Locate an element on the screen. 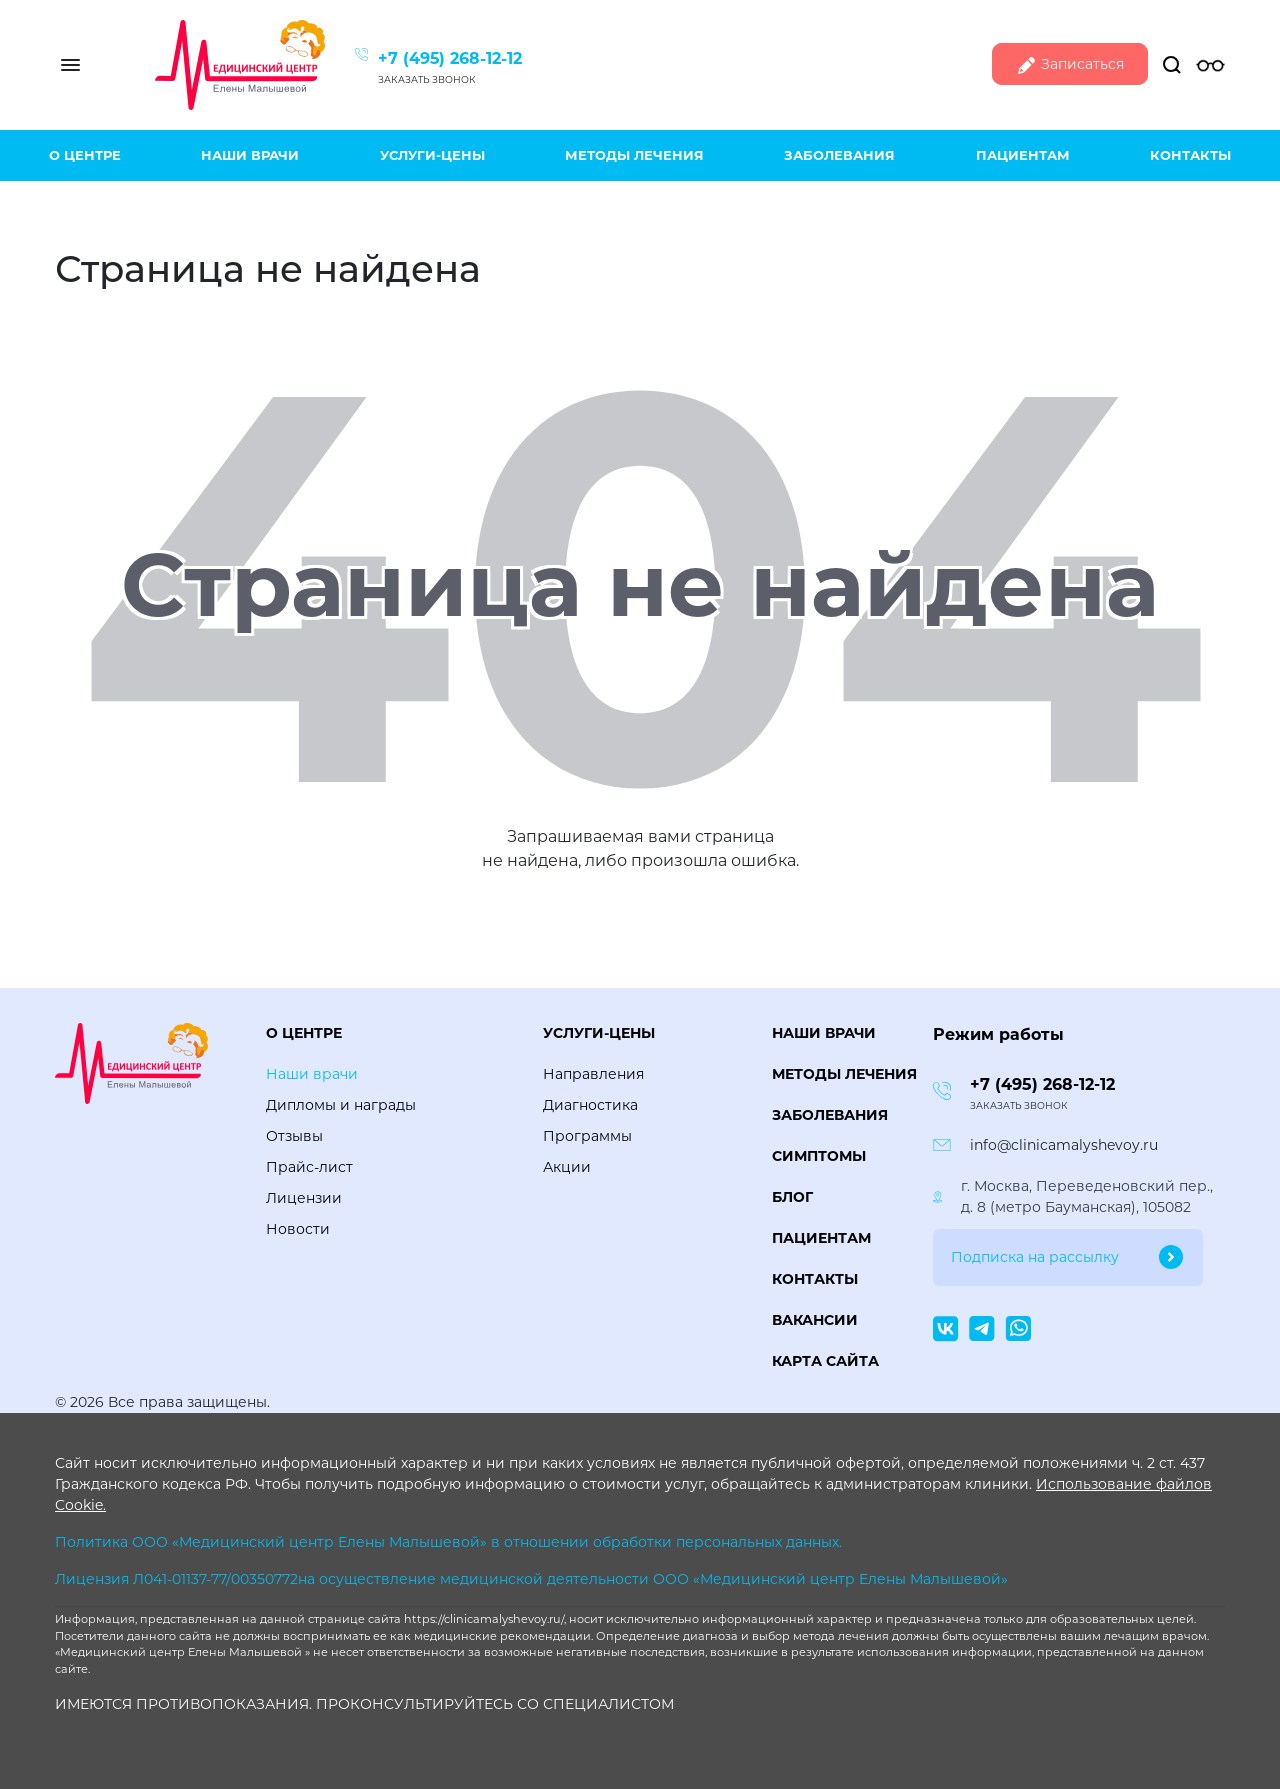 Image resolution: width=1280 pixels, height=1789 pixels. Отзывы is located at coordinates (294, 1136).